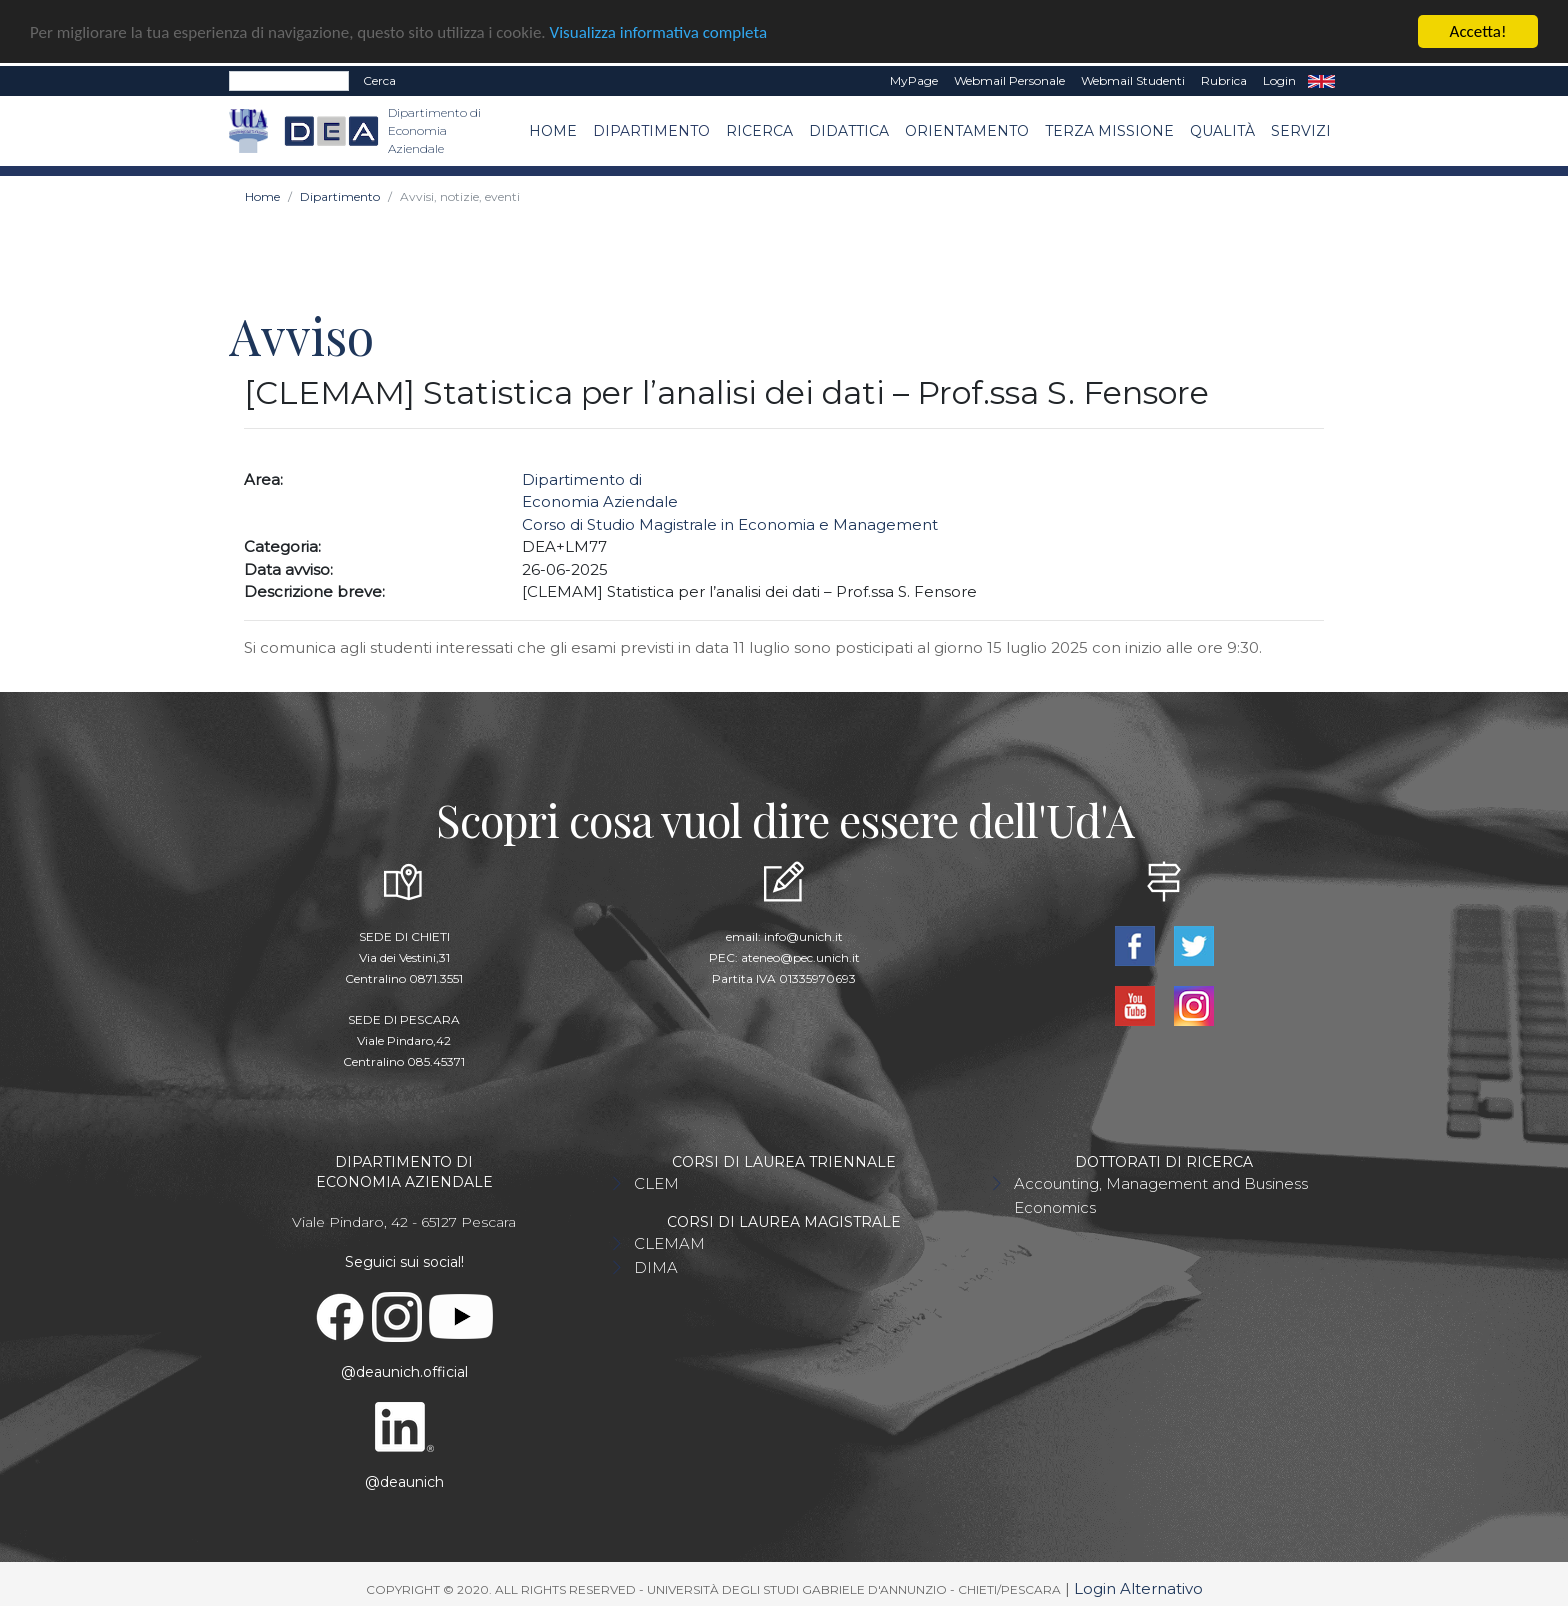 This screenshot has width=1568, height=1606. I want to click on info@unich.it, so click(803, 935).